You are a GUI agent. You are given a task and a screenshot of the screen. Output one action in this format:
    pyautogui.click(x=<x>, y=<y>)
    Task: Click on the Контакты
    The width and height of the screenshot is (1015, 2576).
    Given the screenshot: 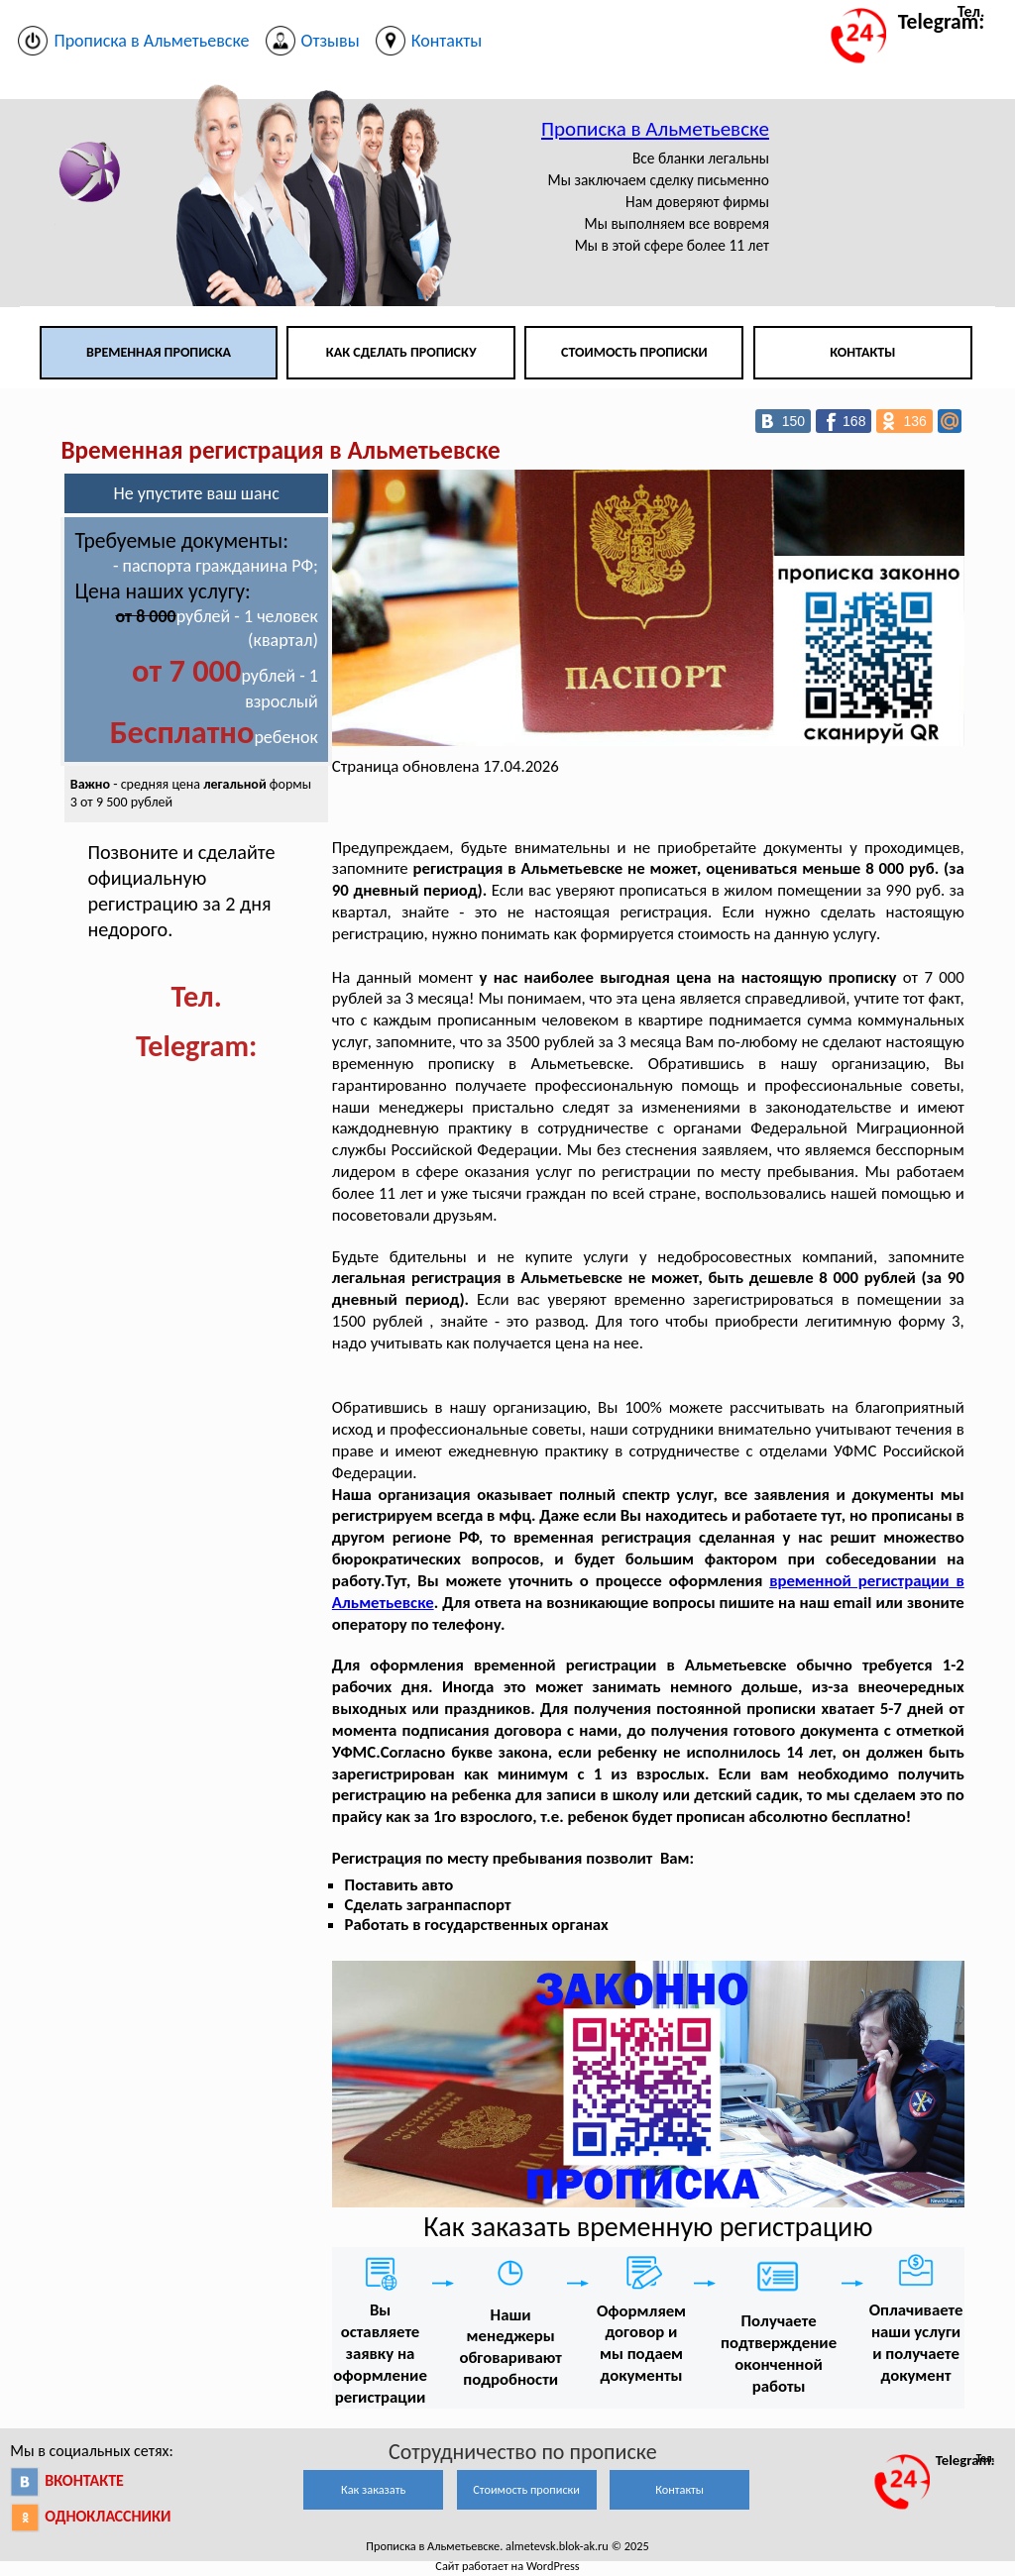 What is the action you would take?
    pyautogui.click(x=862, y=352)
    